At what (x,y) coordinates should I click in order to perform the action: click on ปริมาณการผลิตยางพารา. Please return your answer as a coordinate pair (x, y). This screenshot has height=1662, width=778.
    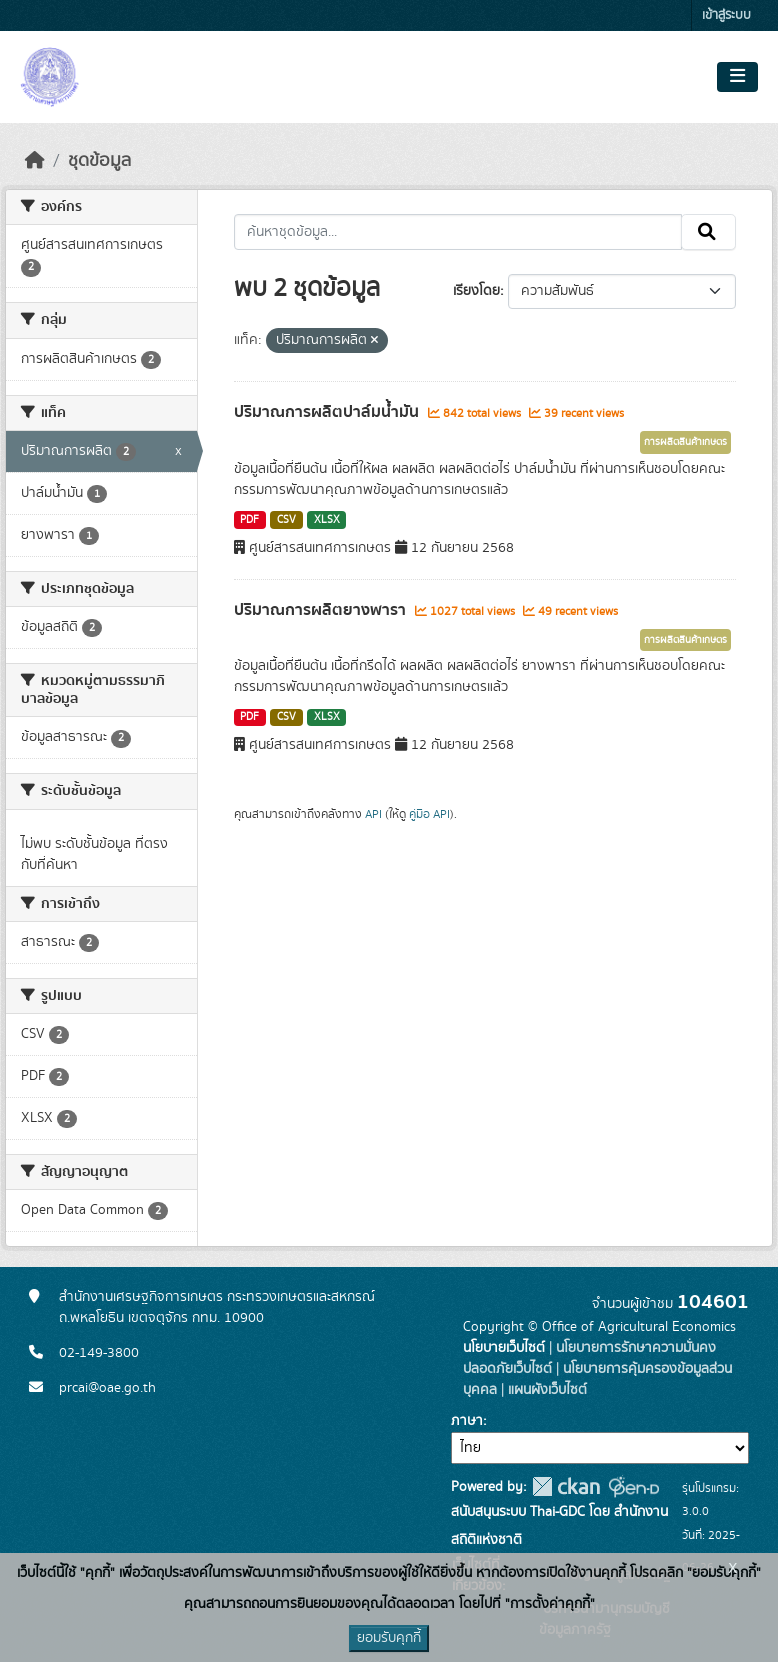
    Looking at the image, I should click on (322, 610).